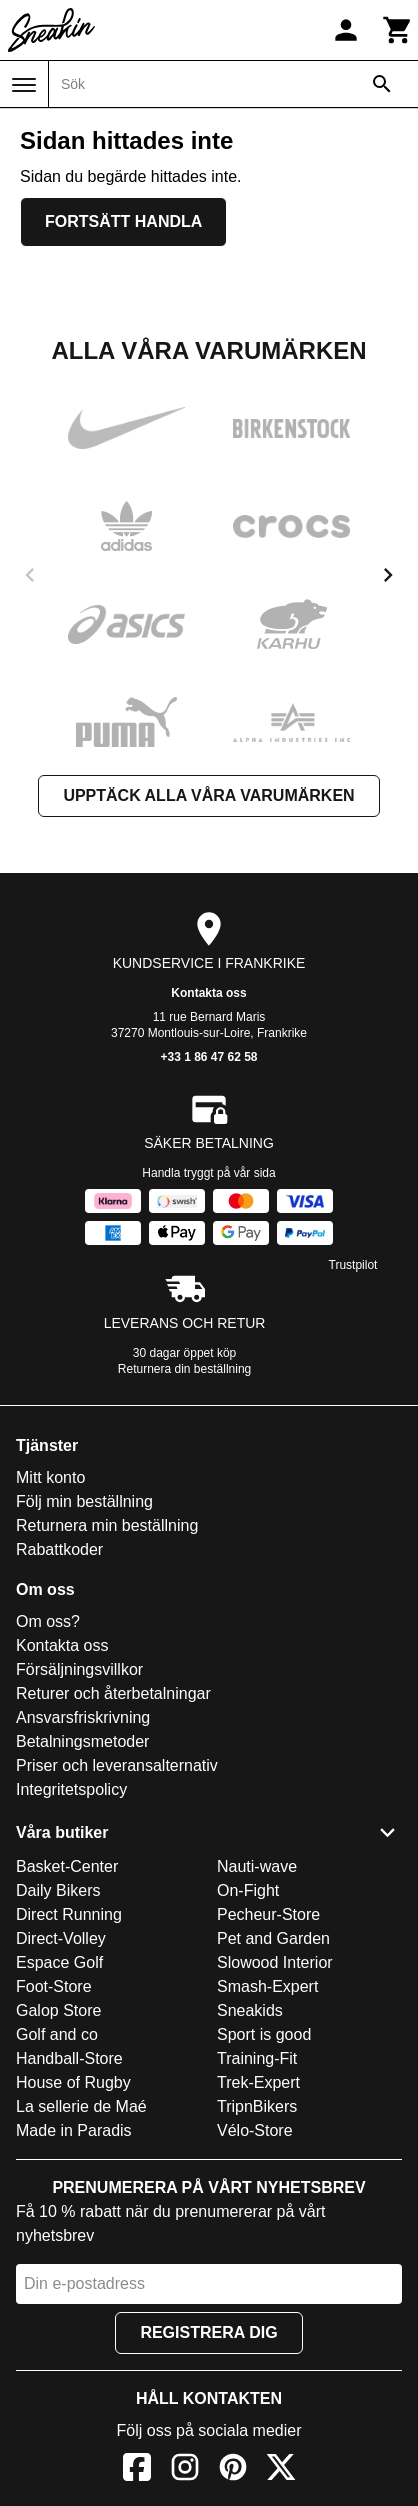 This screenshot has height=2506, width=418. What do you see at coordinates (257, 1866) in the screenshot?
I see `Nauti-wave` at bounding box center [257, 1866].